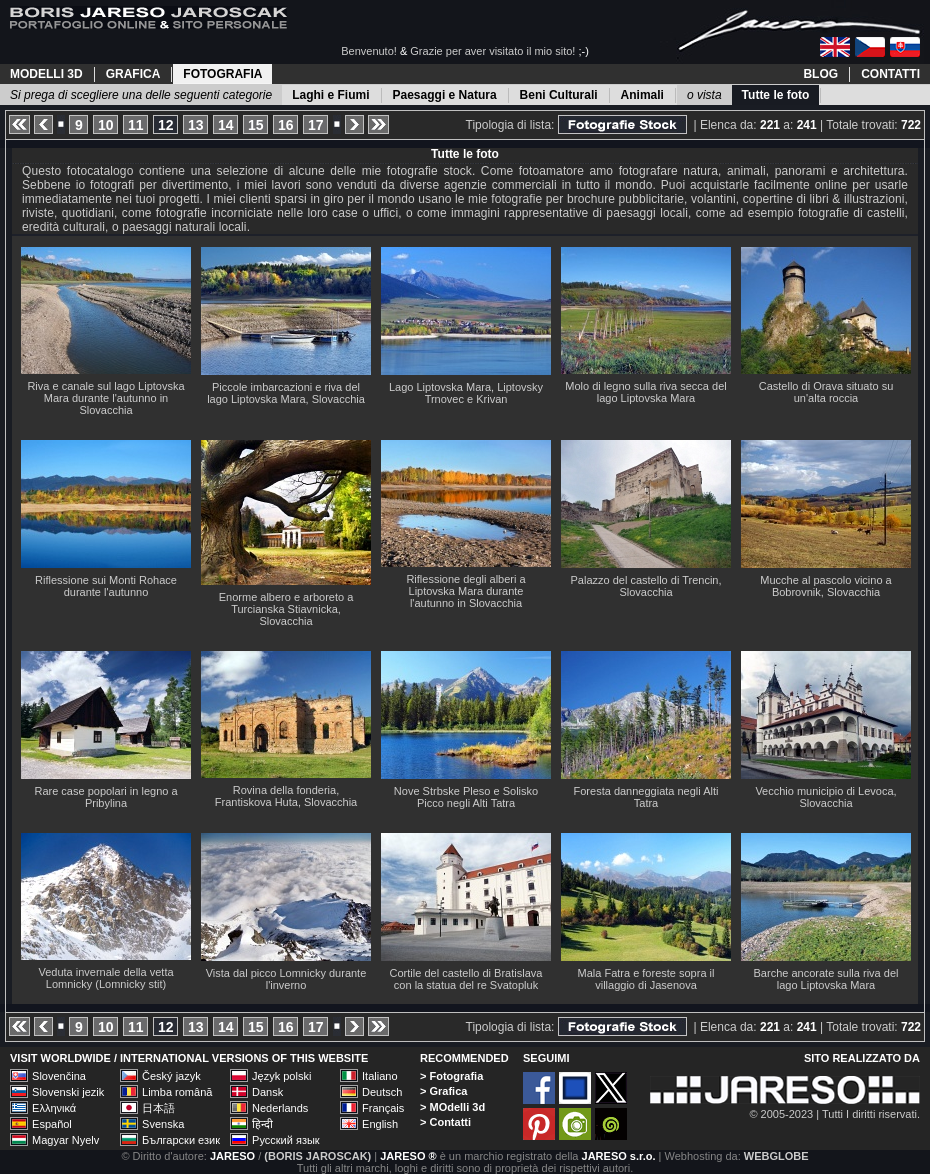  Describe the element at coordinates (286, 796) in the screenshot. I see `Rovina della fonderia, Frantiskova Huta, Slovacchia` at that location.